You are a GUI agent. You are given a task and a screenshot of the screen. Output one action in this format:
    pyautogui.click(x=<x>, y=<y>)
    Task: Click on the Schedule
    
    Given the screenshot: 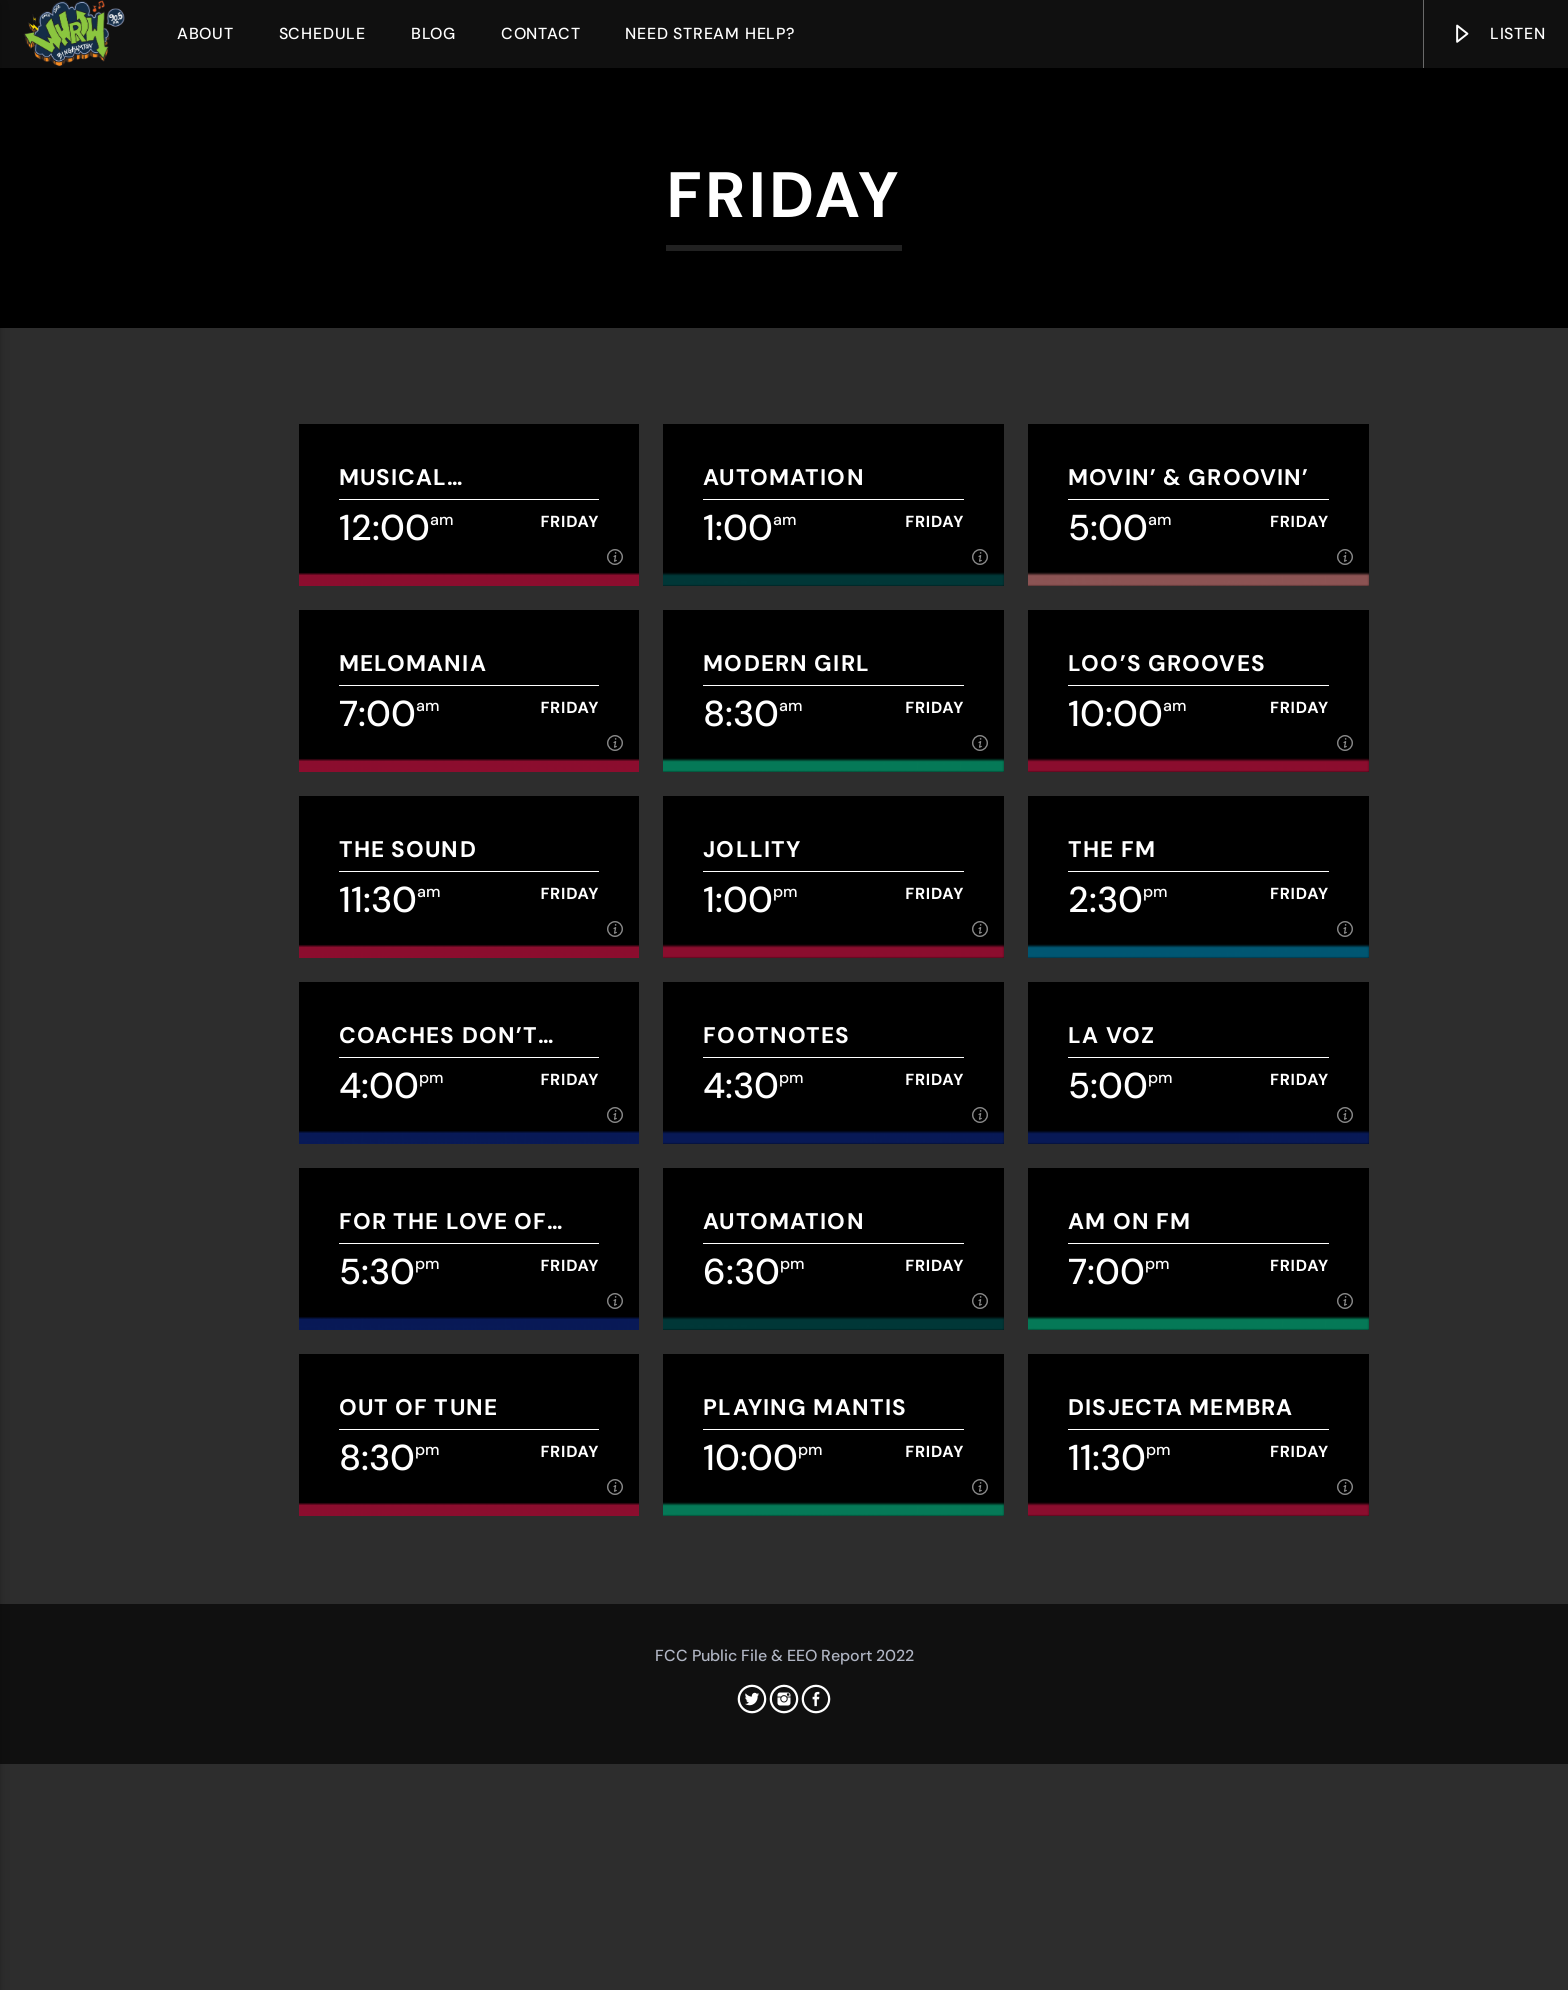 What is the action you would take?
    pyautogui.click(x=322, y=33)
    